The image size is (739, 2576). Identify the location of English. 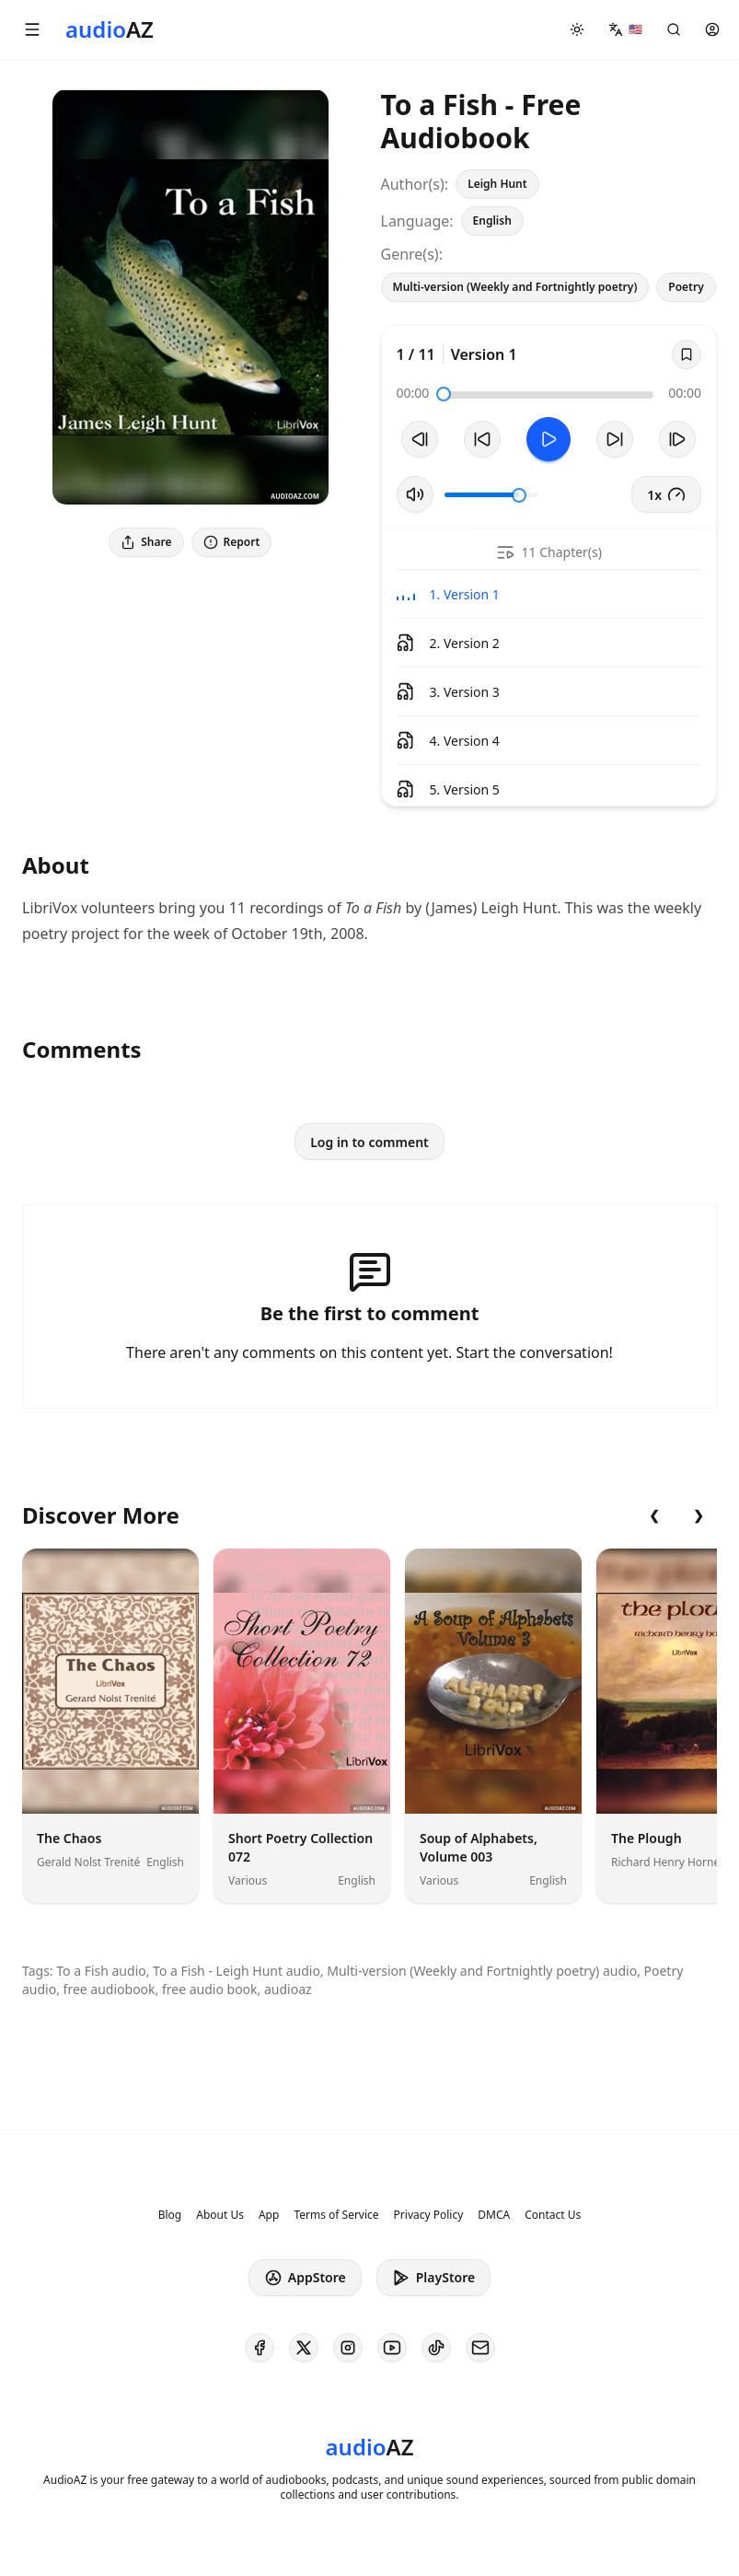
(492, 220).